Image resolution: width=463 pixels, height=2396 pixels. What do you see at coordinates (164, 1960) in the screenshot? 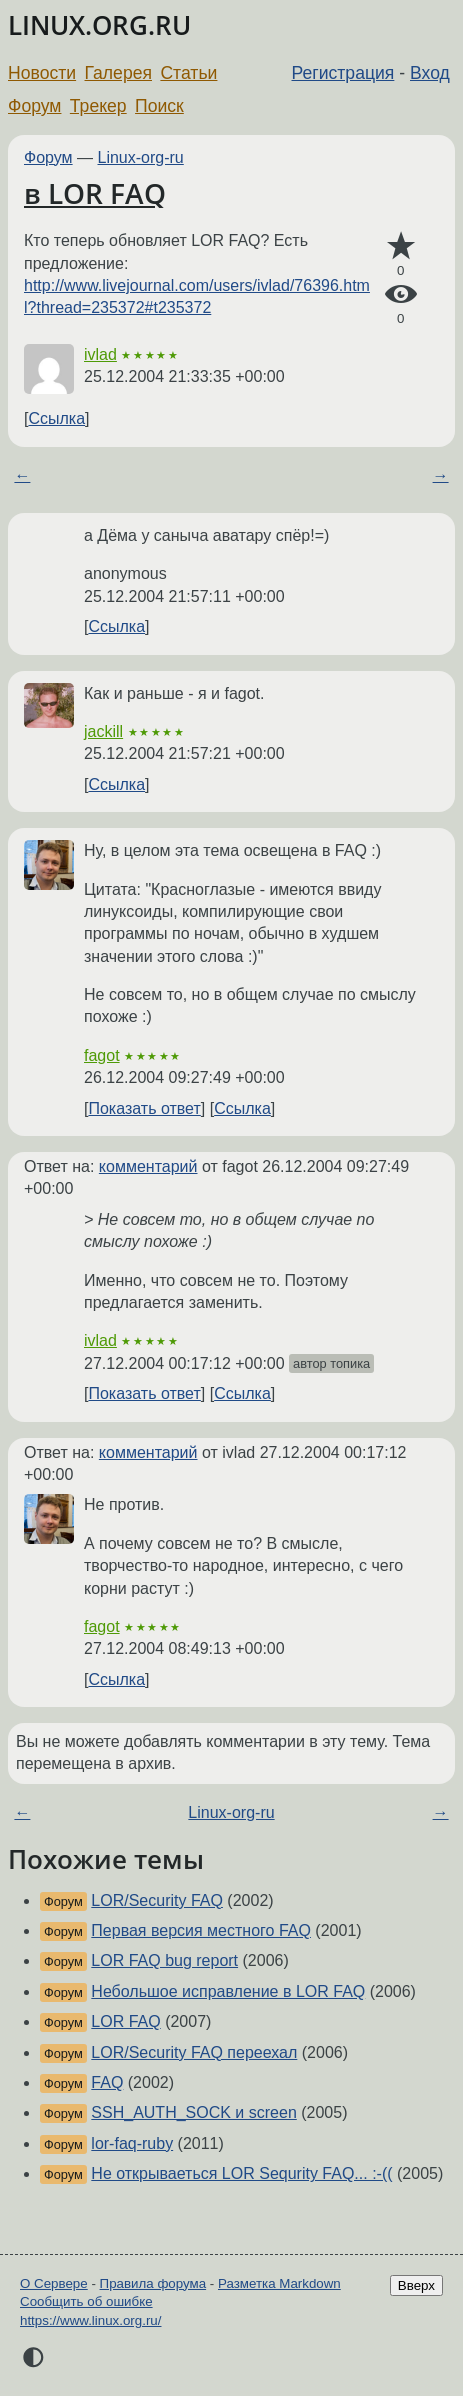
I see `LOR FAQ bug report` at bounding box center [164, 1960].